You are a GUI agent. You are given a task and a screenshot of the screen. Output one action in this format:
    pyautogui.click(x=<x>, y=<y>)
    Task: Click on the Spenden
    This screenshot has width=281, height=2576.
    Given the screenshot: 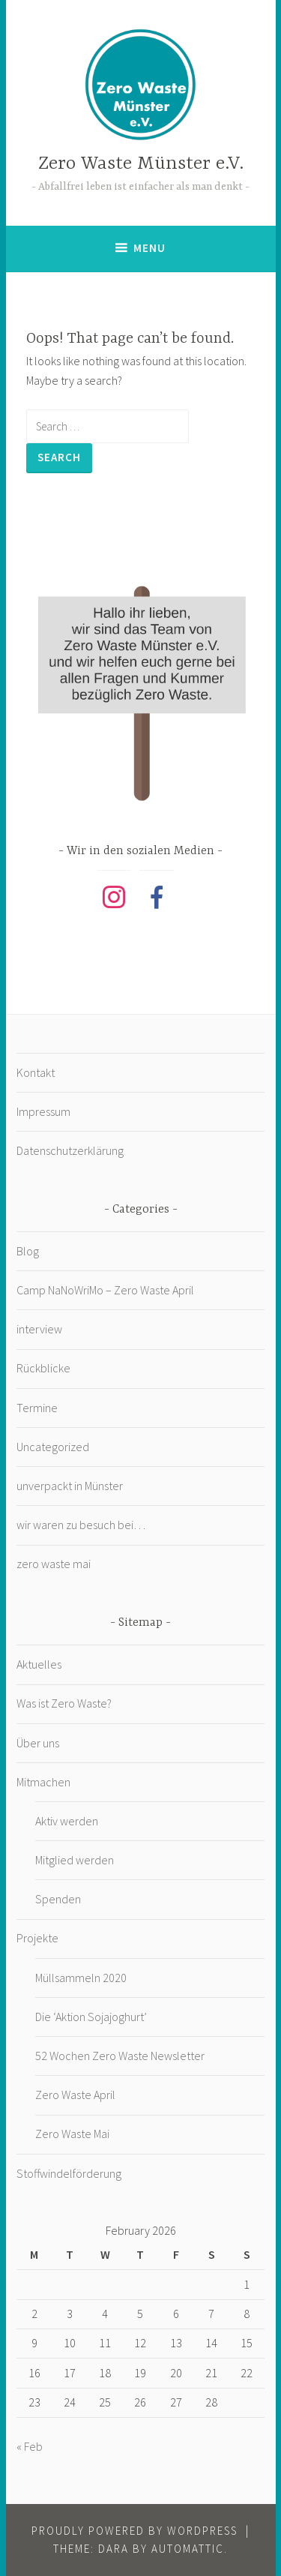 What is the action you would take?
    pyautogui.click(x=58, y=1898)
    